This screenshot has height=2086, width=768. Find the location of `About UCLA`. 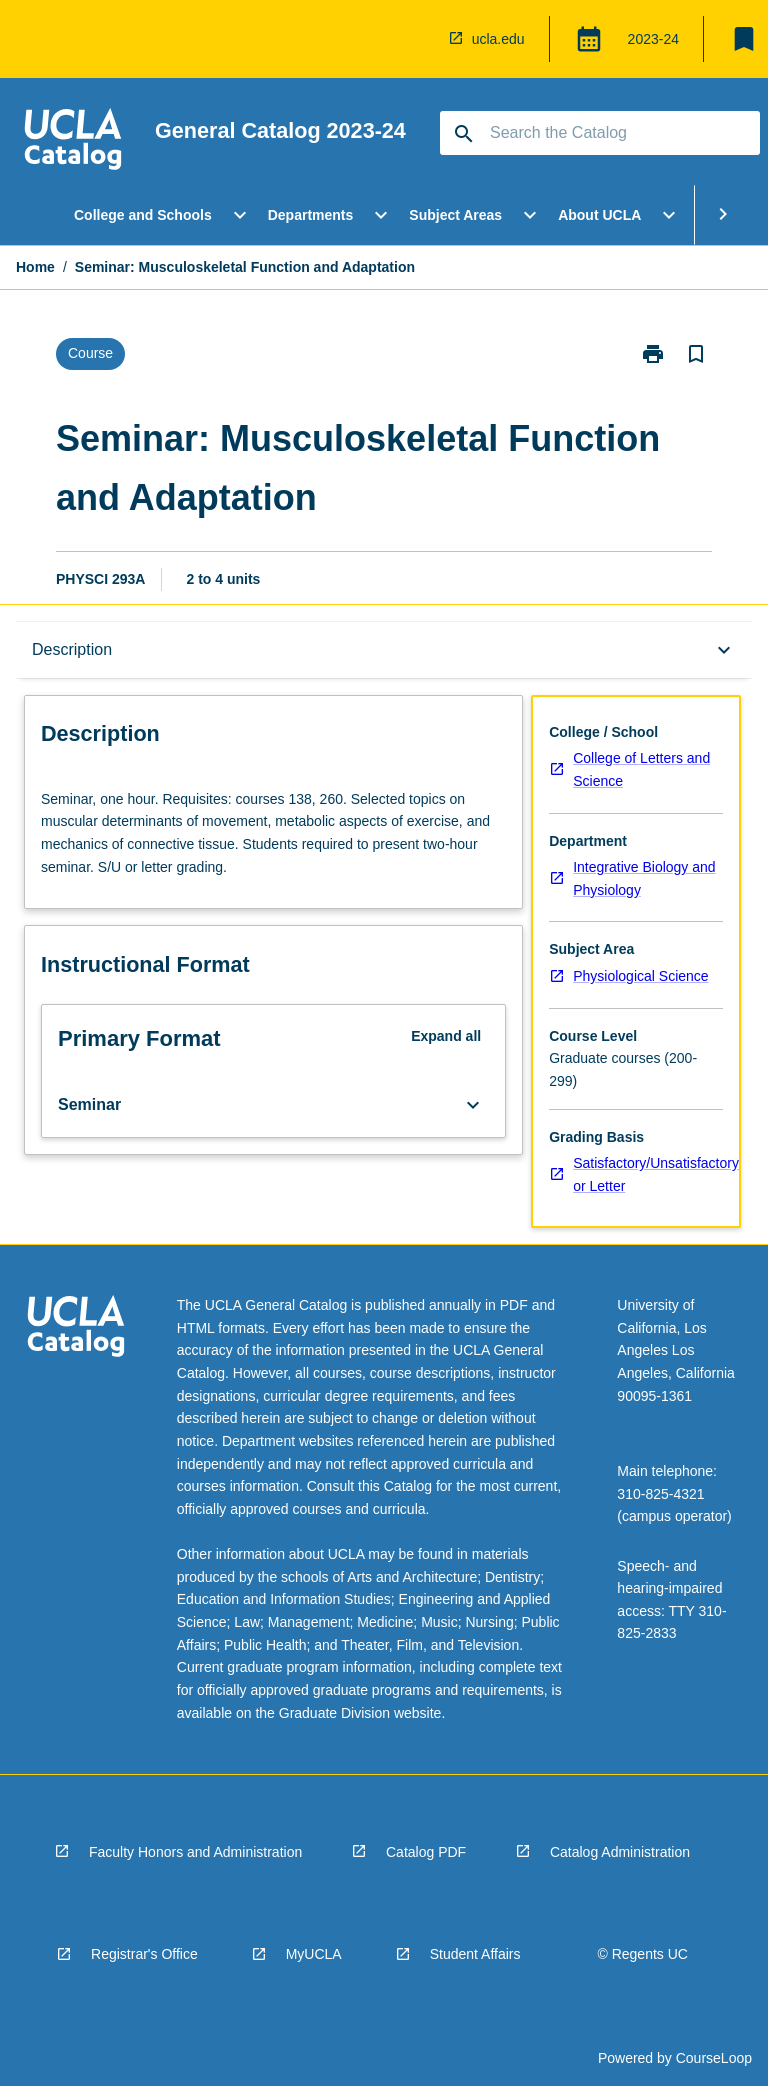

About UCLA is located at coordinates (599, 215).